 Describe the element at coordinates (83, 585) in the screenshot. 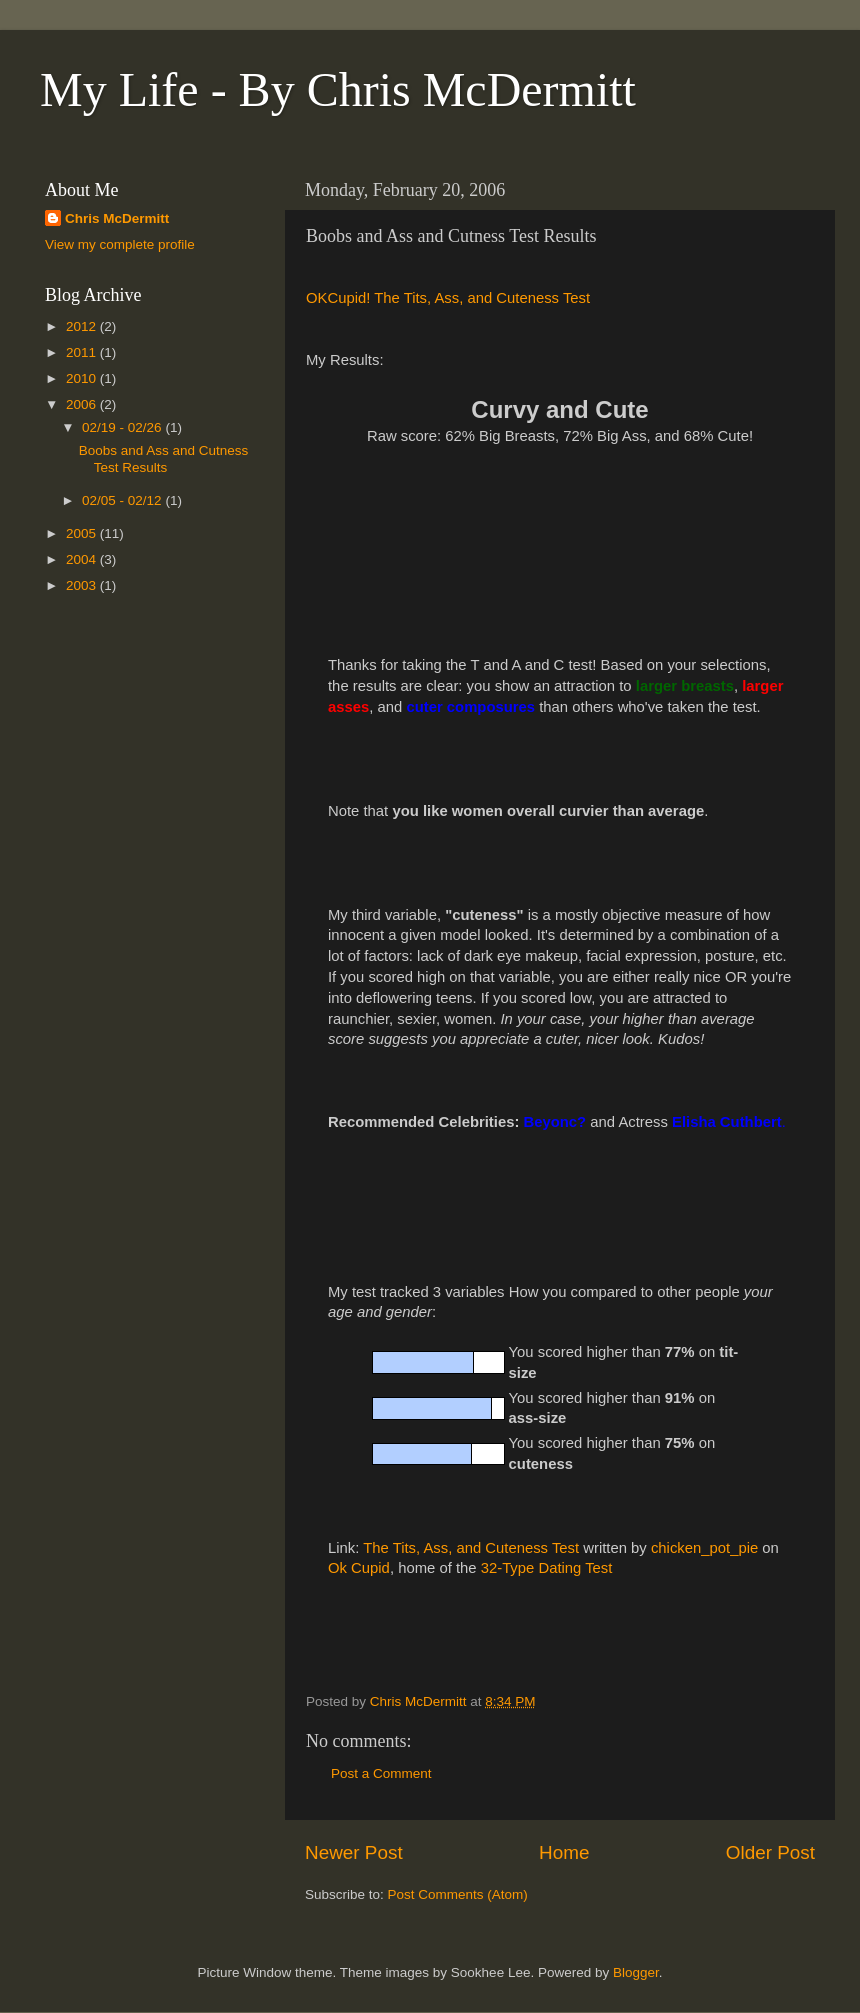

I see `2003` at that location.